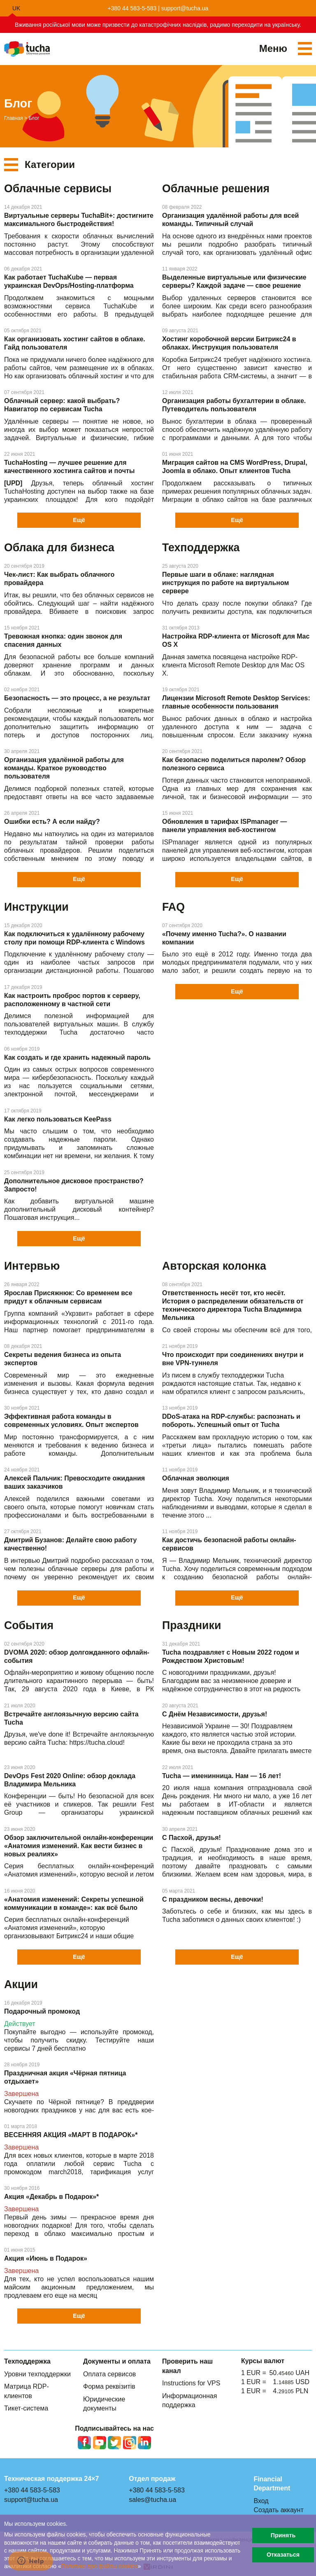  Describe the element at coordinates (214, 1266) in the screenshot. I see `Авторская колонка` at that location.